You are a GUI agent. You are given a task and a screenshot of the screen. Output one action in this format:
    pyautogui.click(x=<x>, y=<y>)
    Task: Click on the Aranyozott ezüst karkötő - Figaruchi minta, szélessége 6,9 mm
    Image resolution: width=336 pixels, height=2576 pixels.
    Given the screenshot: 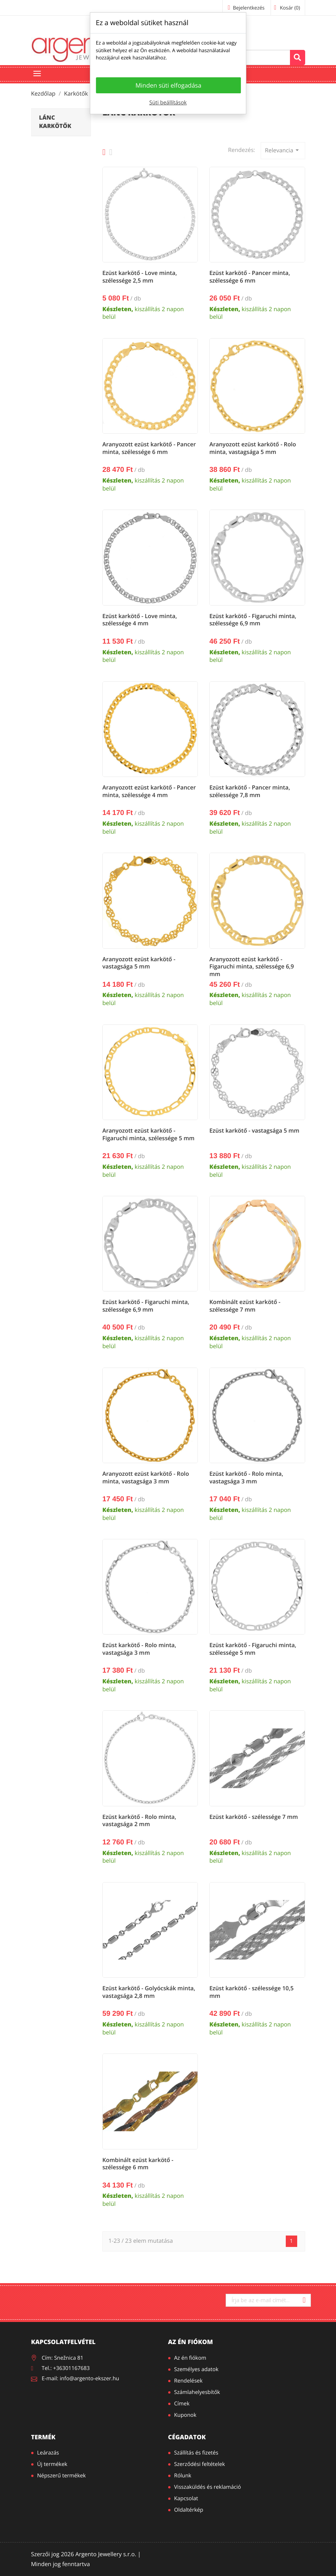 What is the action you would take?
    pyautogui.click(x=251, y=967)
    